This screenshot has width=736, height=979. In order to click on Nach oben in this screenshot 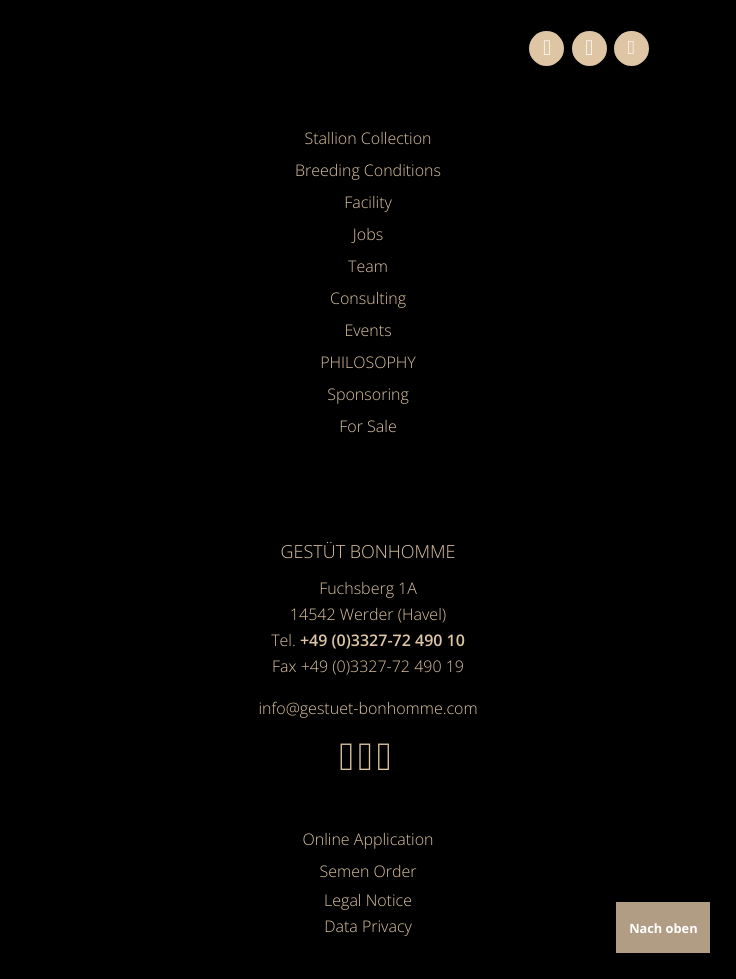, I will do `click(663, 928)`.